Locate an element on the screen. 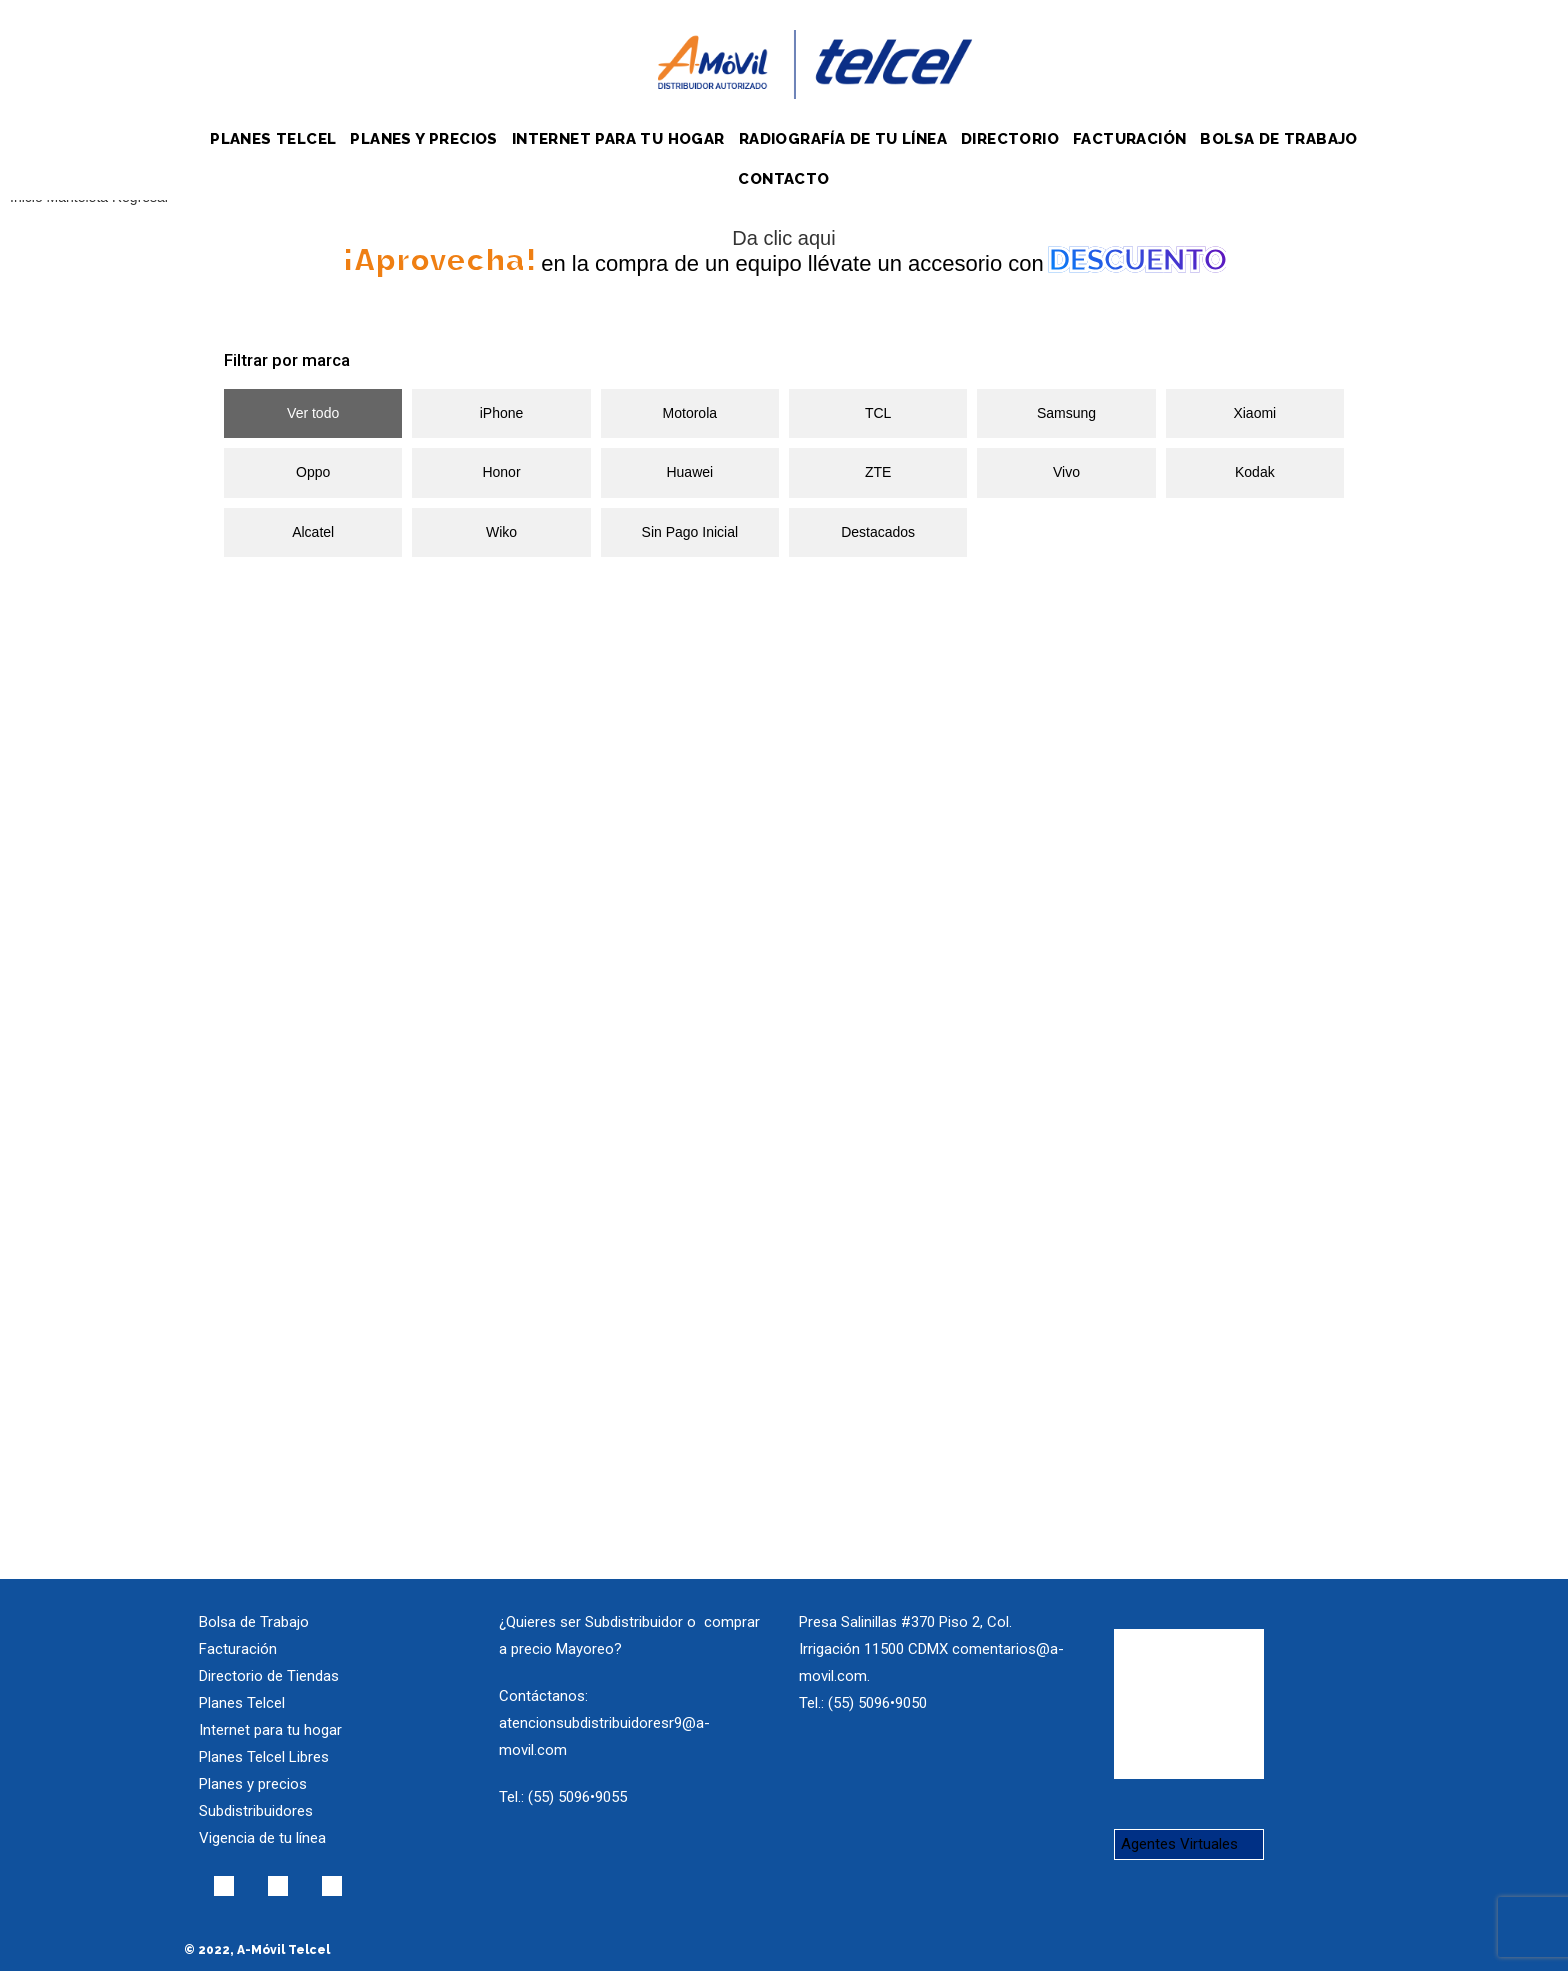 This screenshot has height=1971, width=1568. Internet para tu hogar is located at coordinates (270, 1730).